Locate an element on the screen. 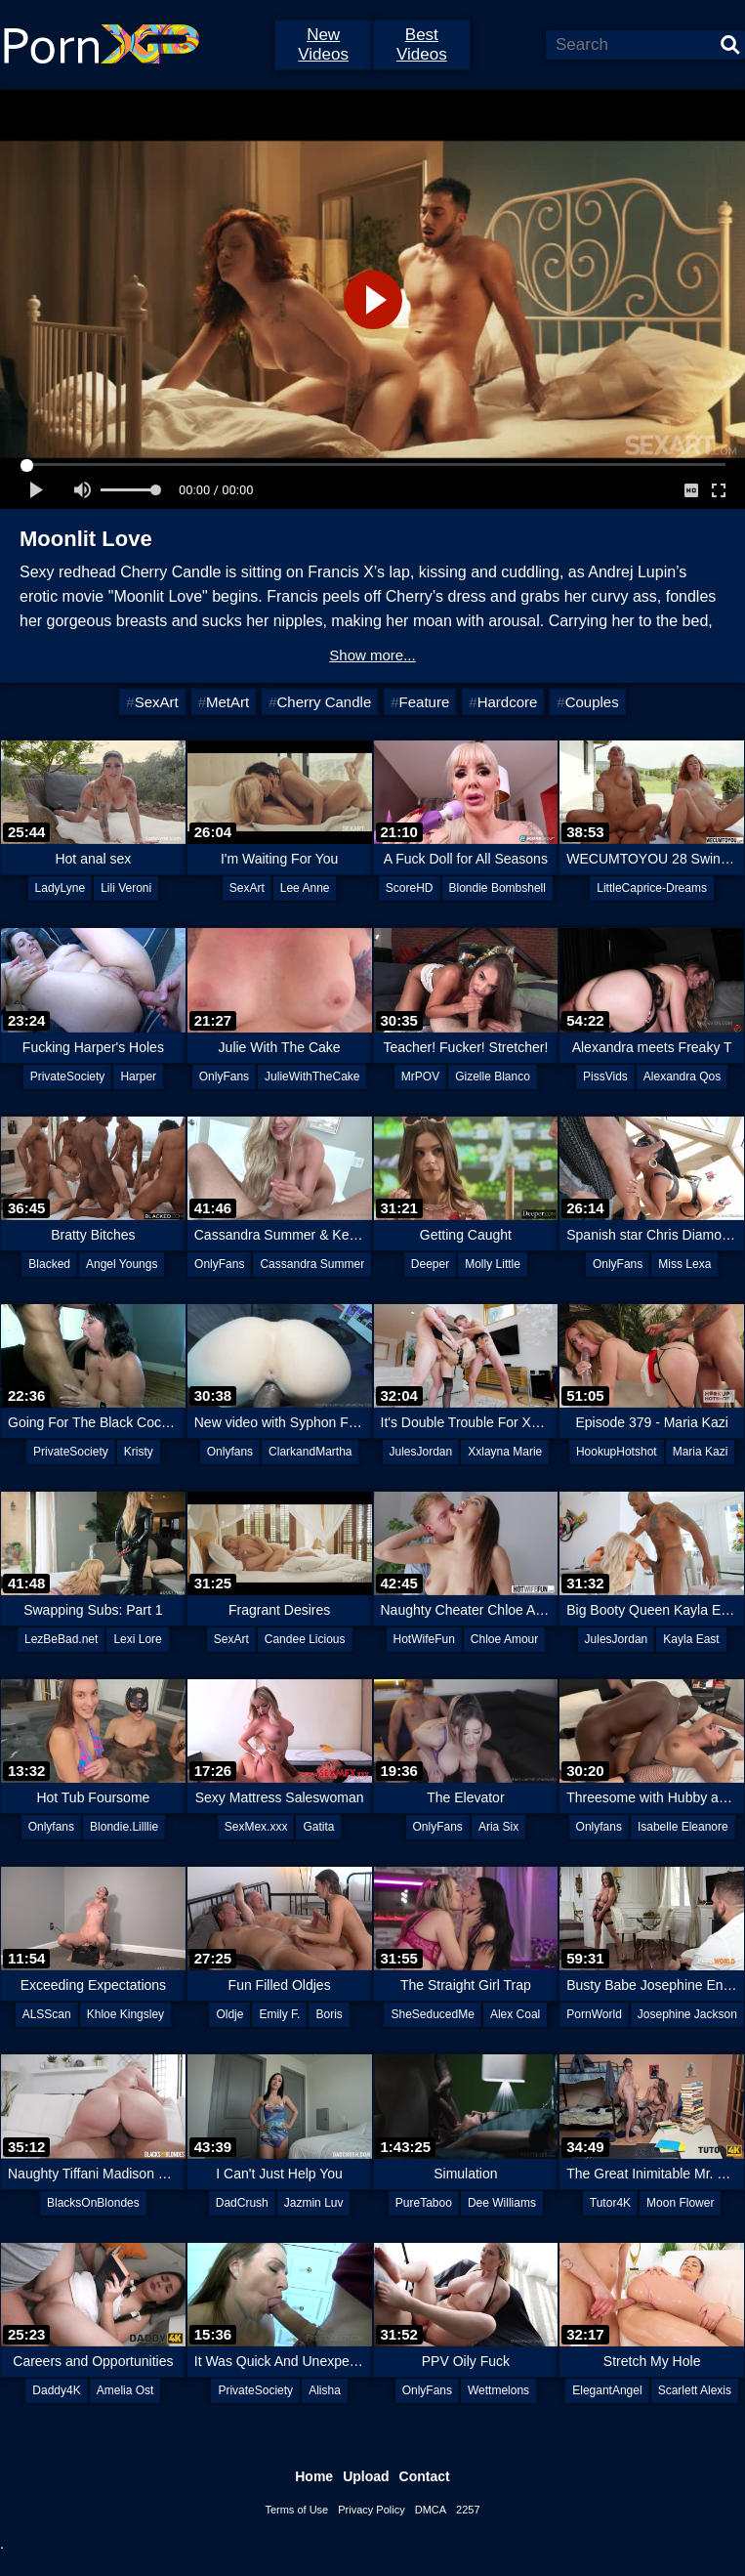 The image size is (745, 2576). Upload is located at coordinates (366, 2476).